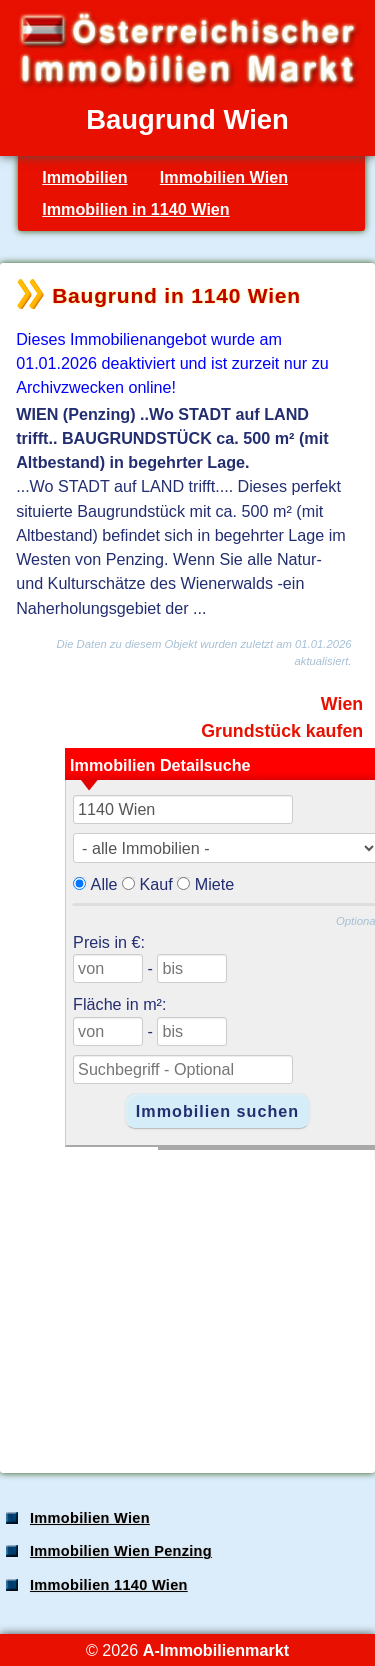  Describe the element at coordinates (185, 1301) in the screenshot. I see `[Advertisement]` at that location.